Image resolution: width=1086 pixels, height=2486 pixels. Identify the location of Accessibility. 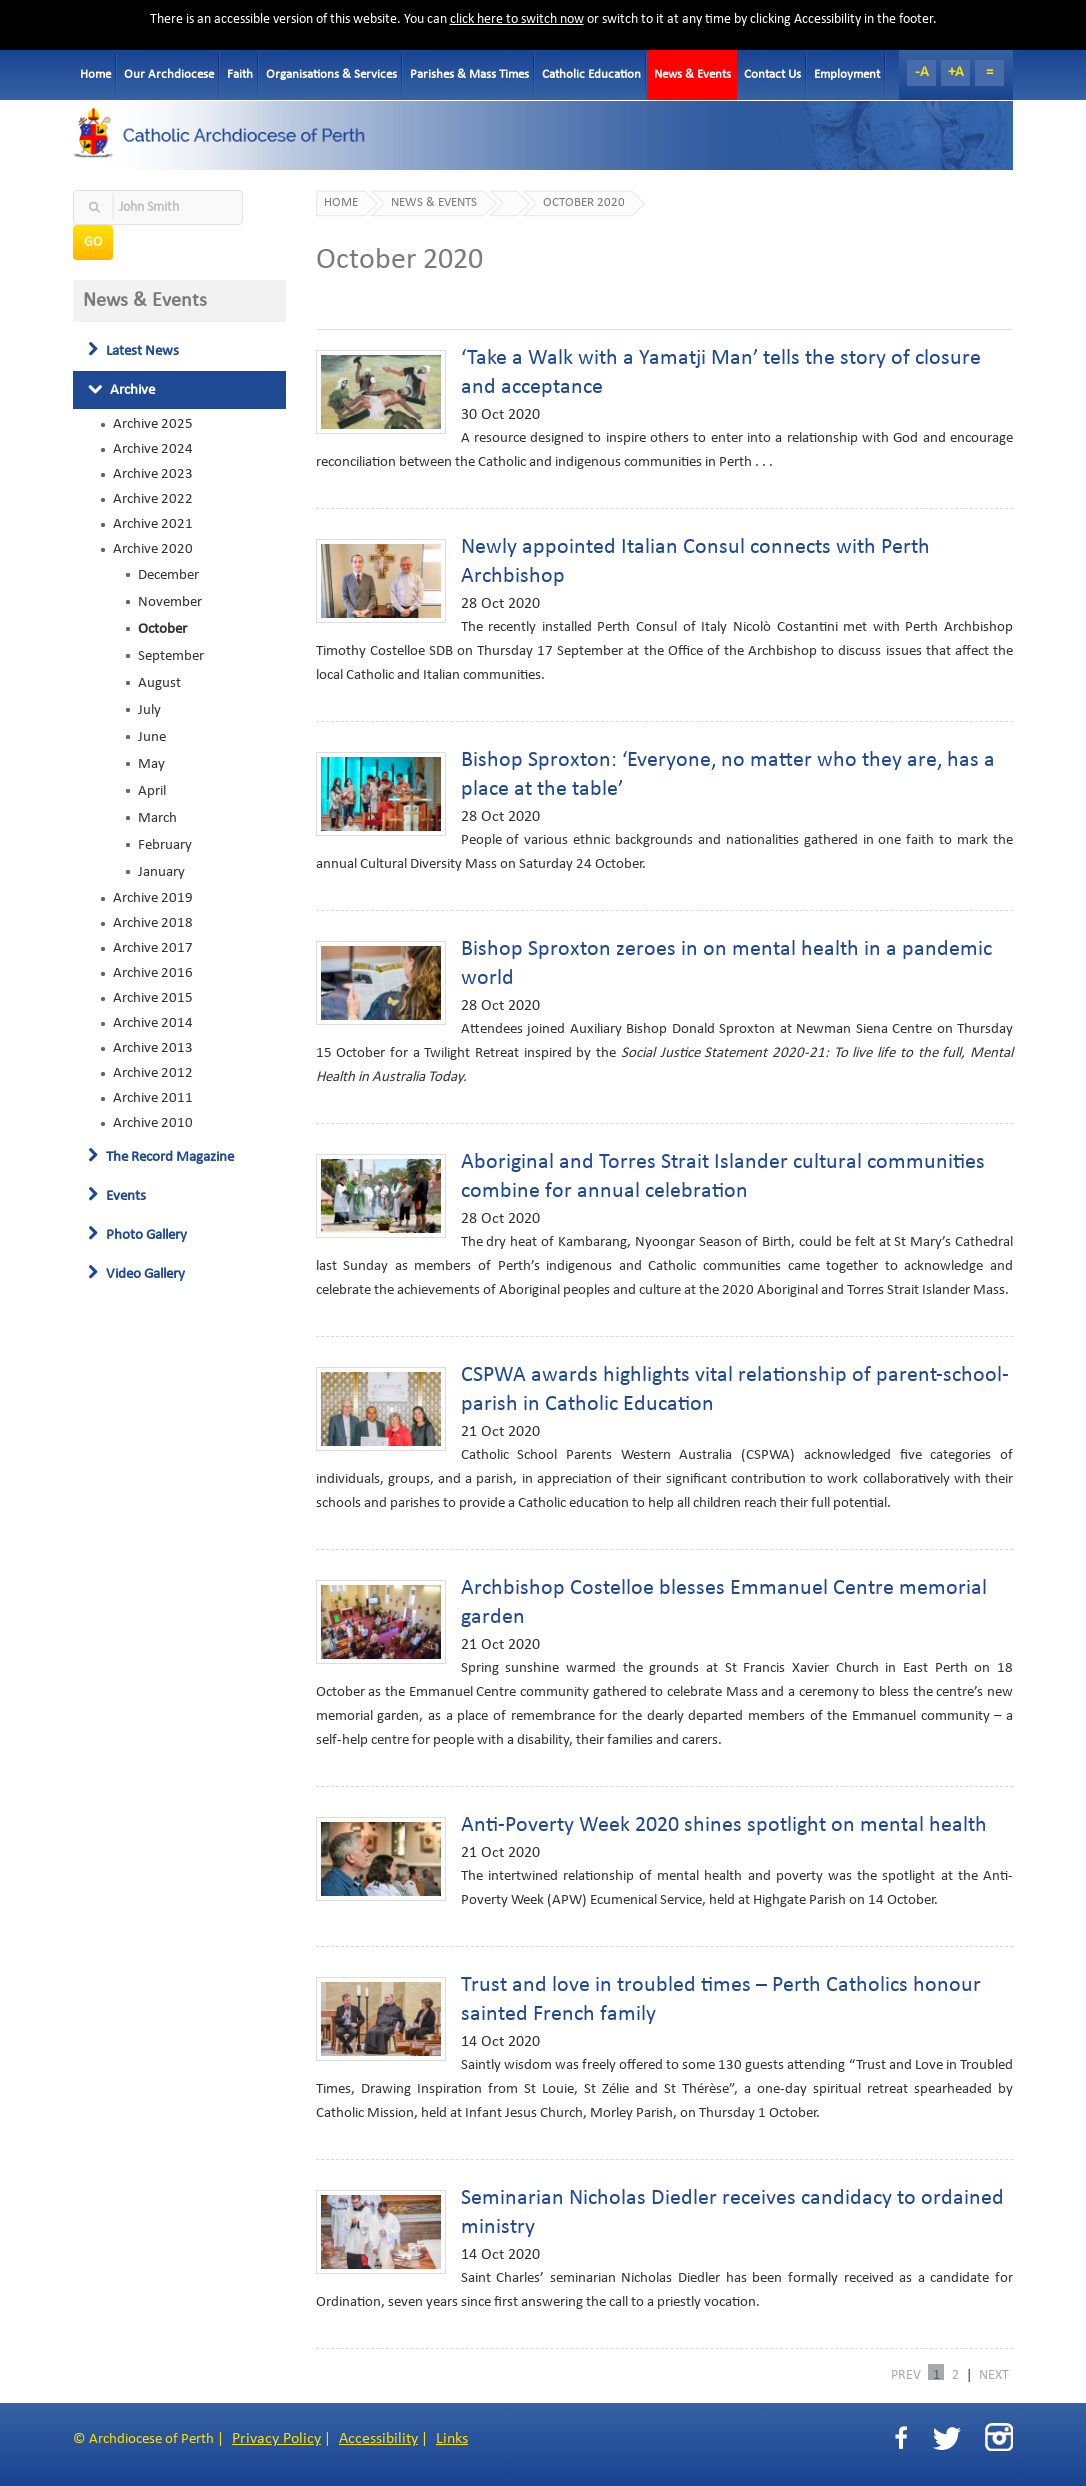
(378, 2439).